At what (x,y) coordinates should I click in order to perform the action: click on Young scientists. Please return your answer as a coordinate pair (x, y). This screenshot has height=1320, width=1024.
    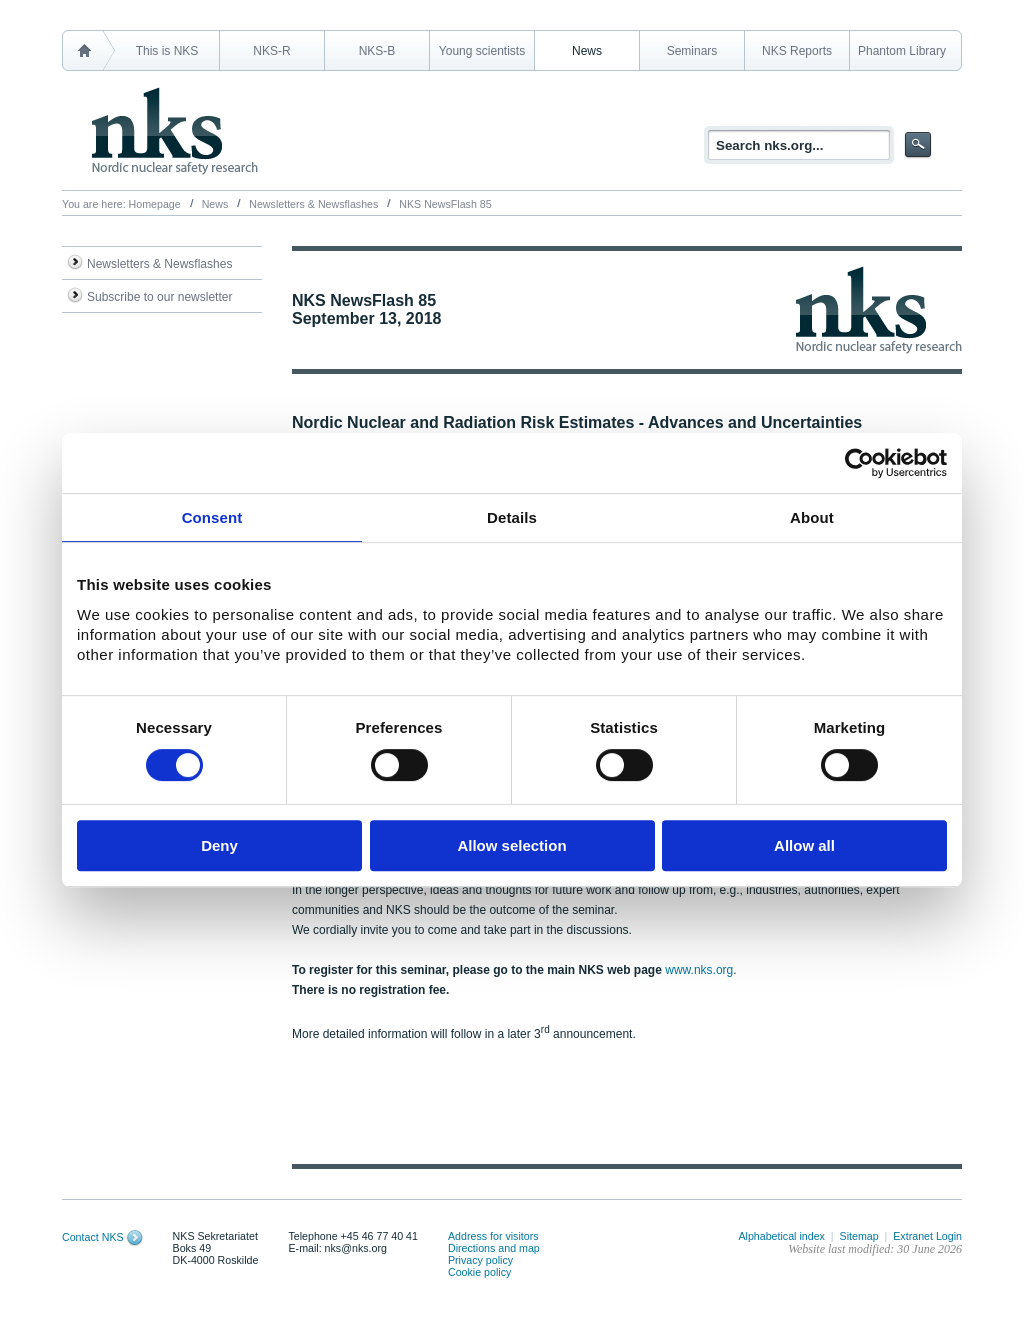
    Looking at the image, I should click on (482, 51).